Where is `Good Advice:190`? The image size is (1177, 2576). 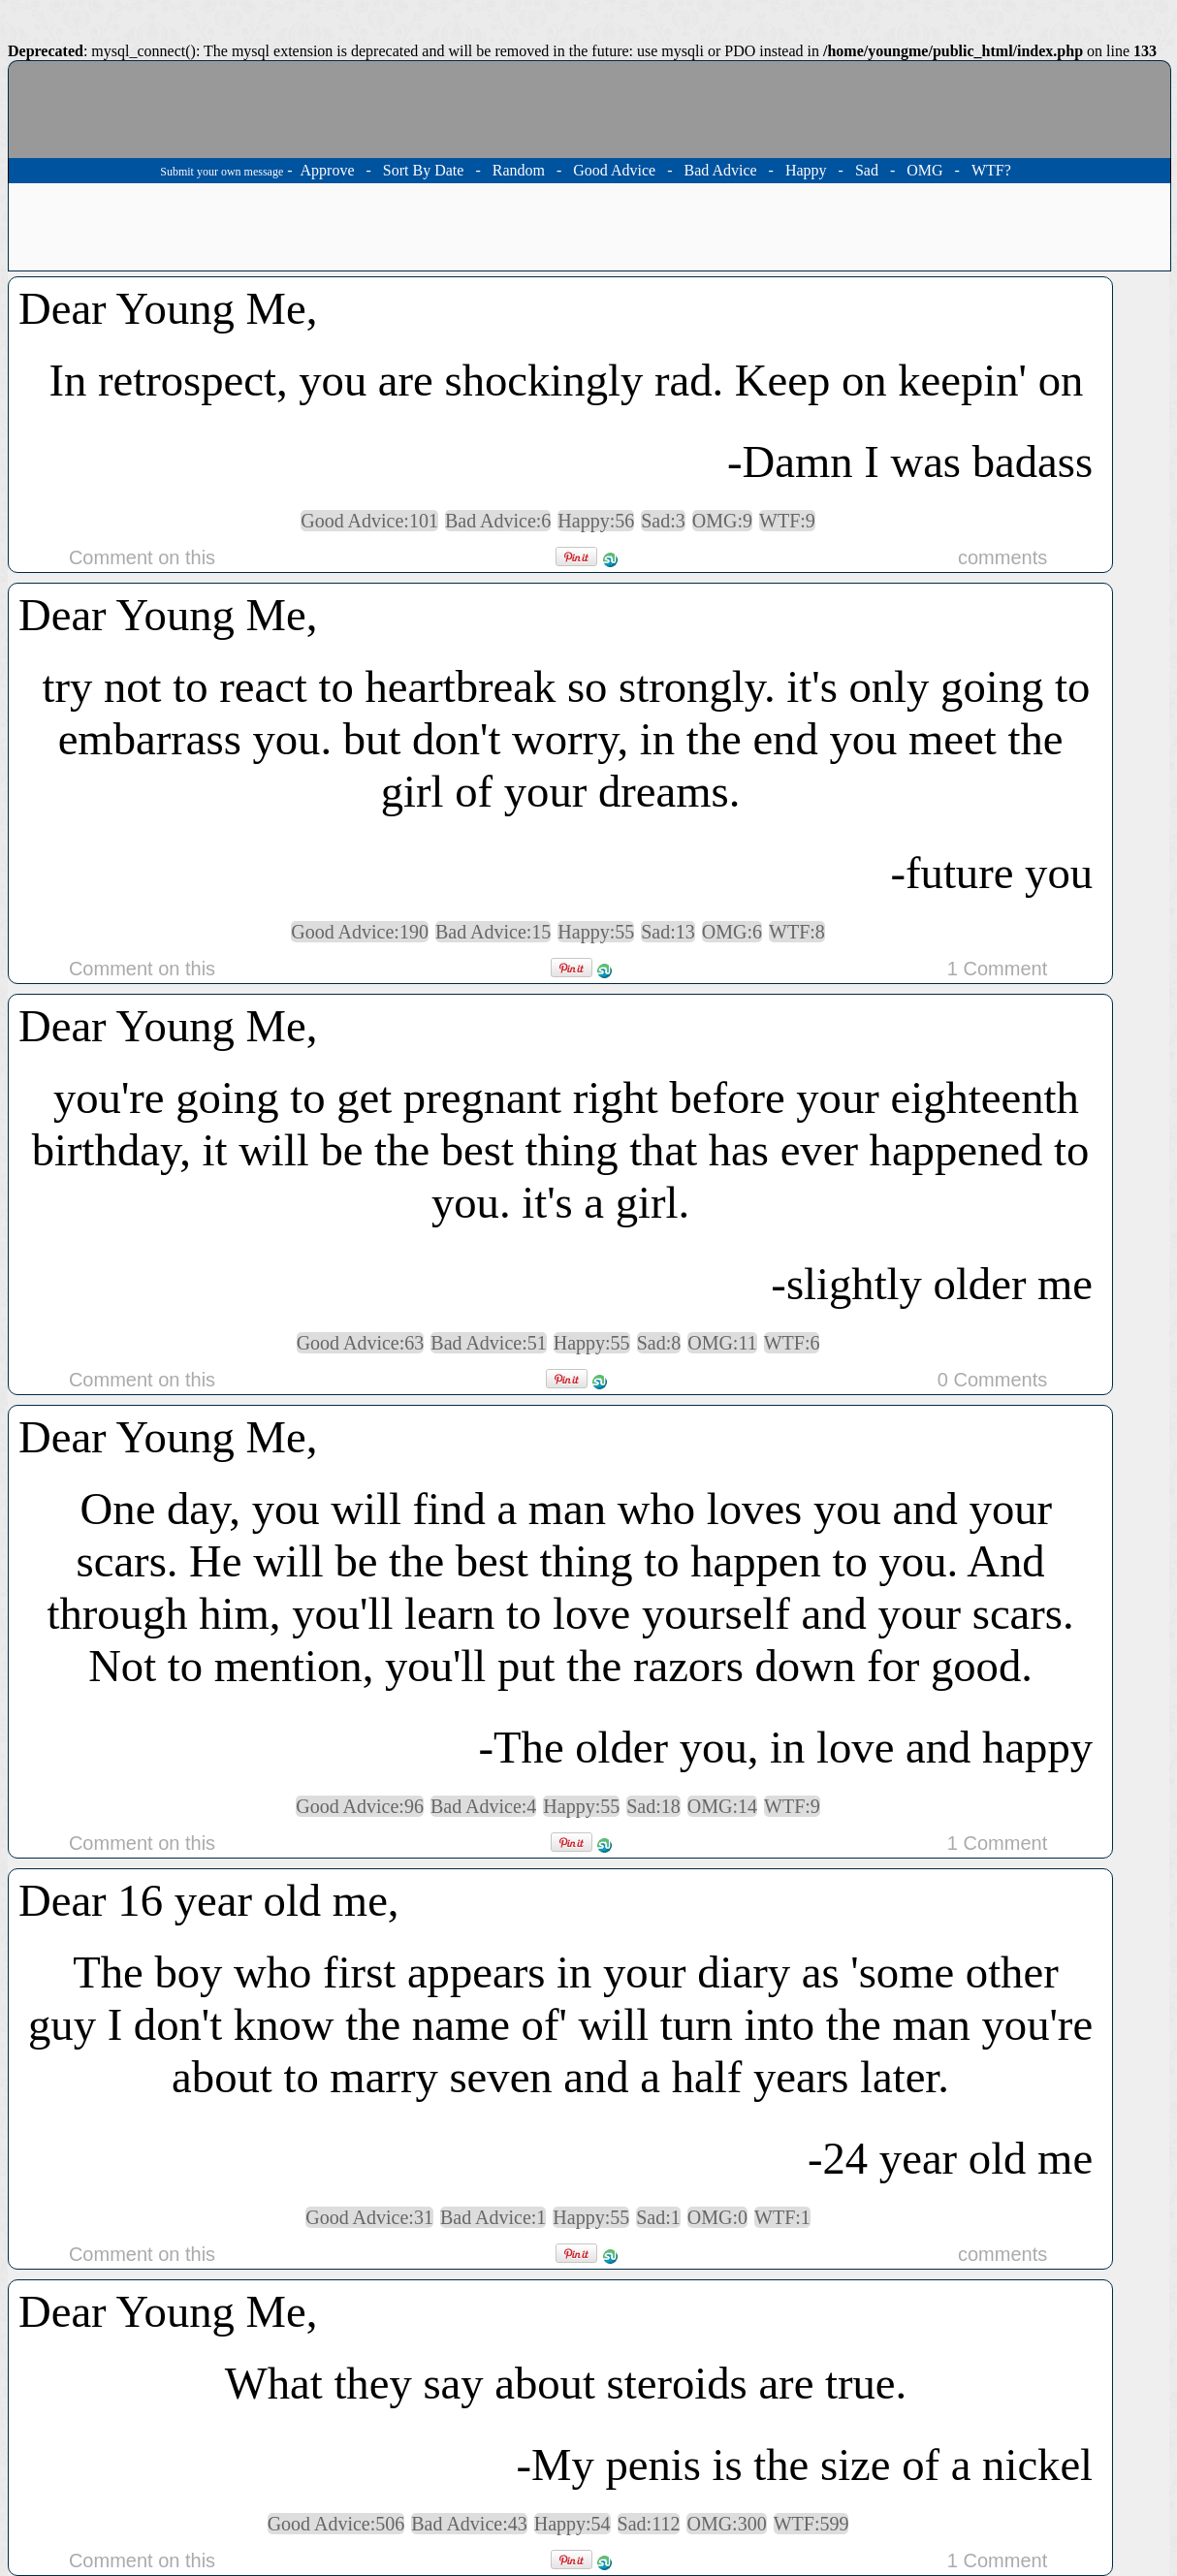
Good Advice:190 is located at coordinates (360, 931).